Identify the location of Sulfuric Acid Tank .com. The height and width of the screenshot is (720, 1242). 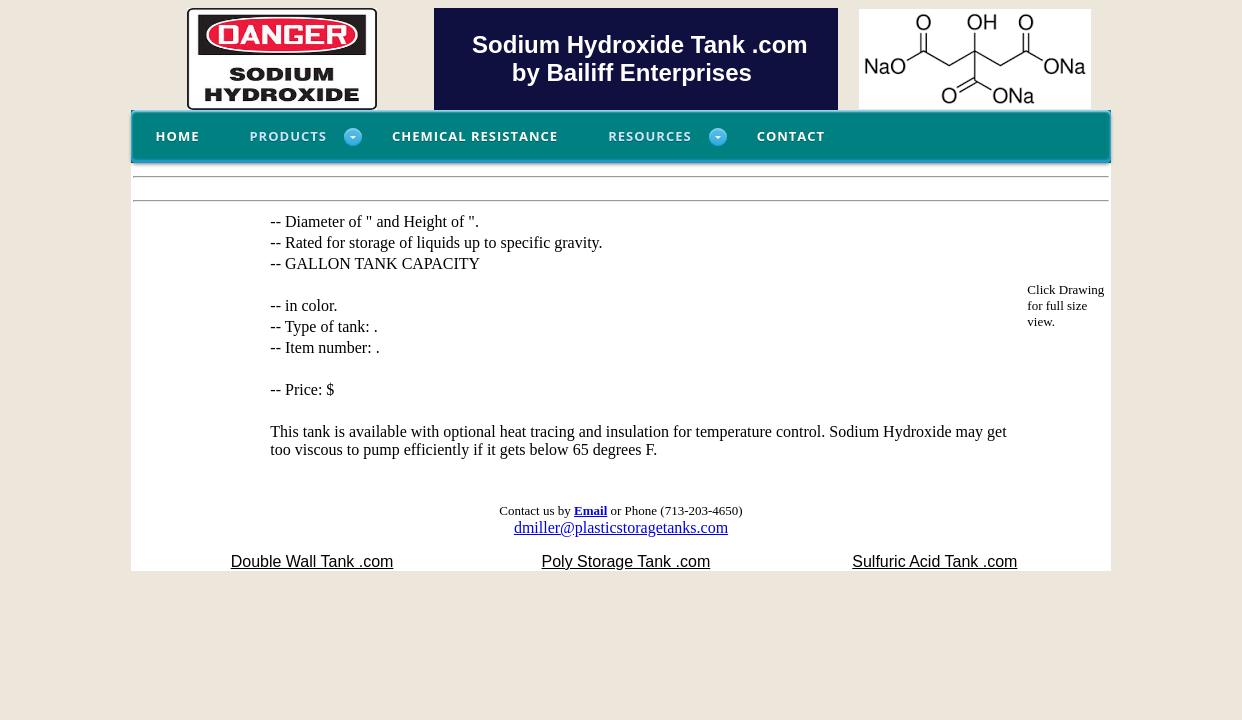
(934, 561).